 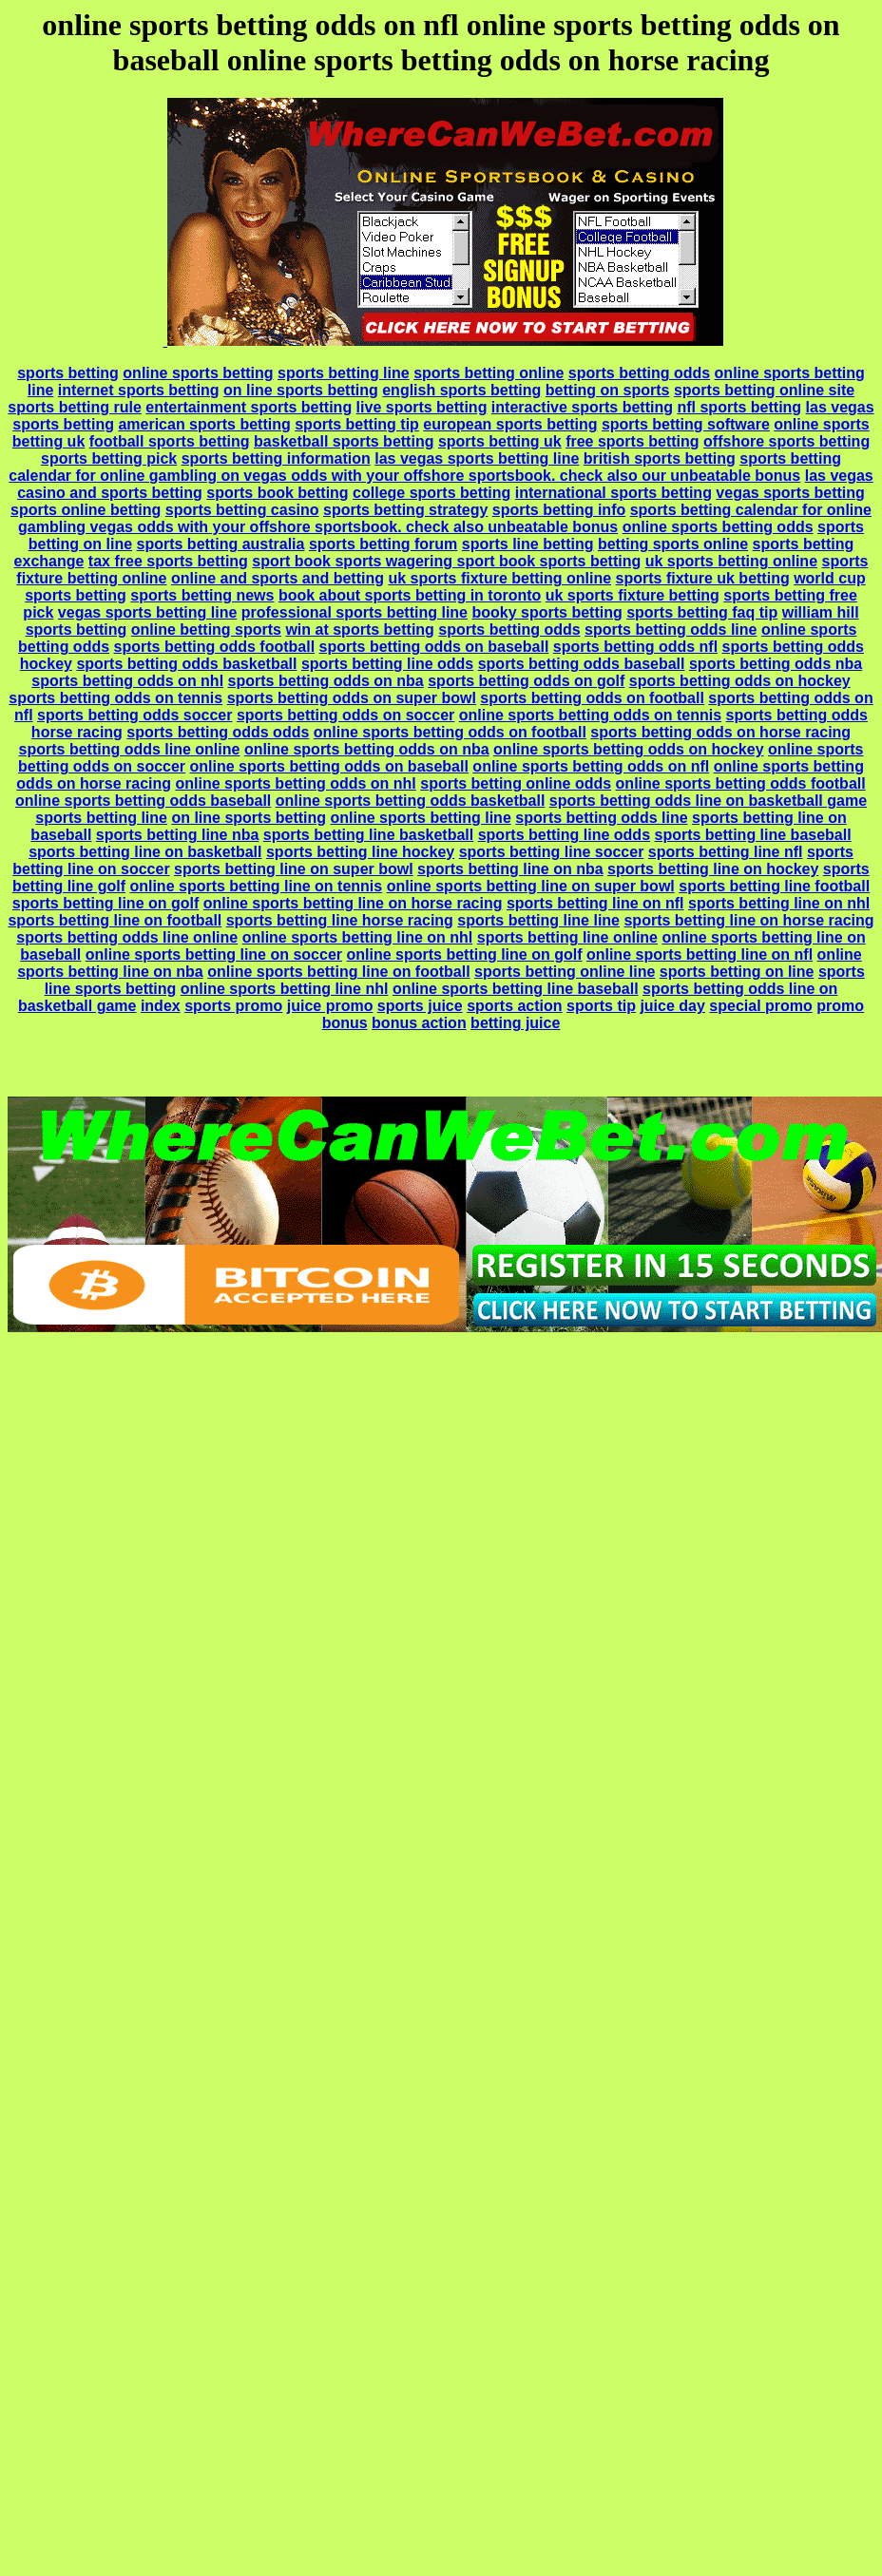 What do you see at coordinates (114, 920) in the screenshot?
I see `sports betting line on football` at bounding box center [114, 920].